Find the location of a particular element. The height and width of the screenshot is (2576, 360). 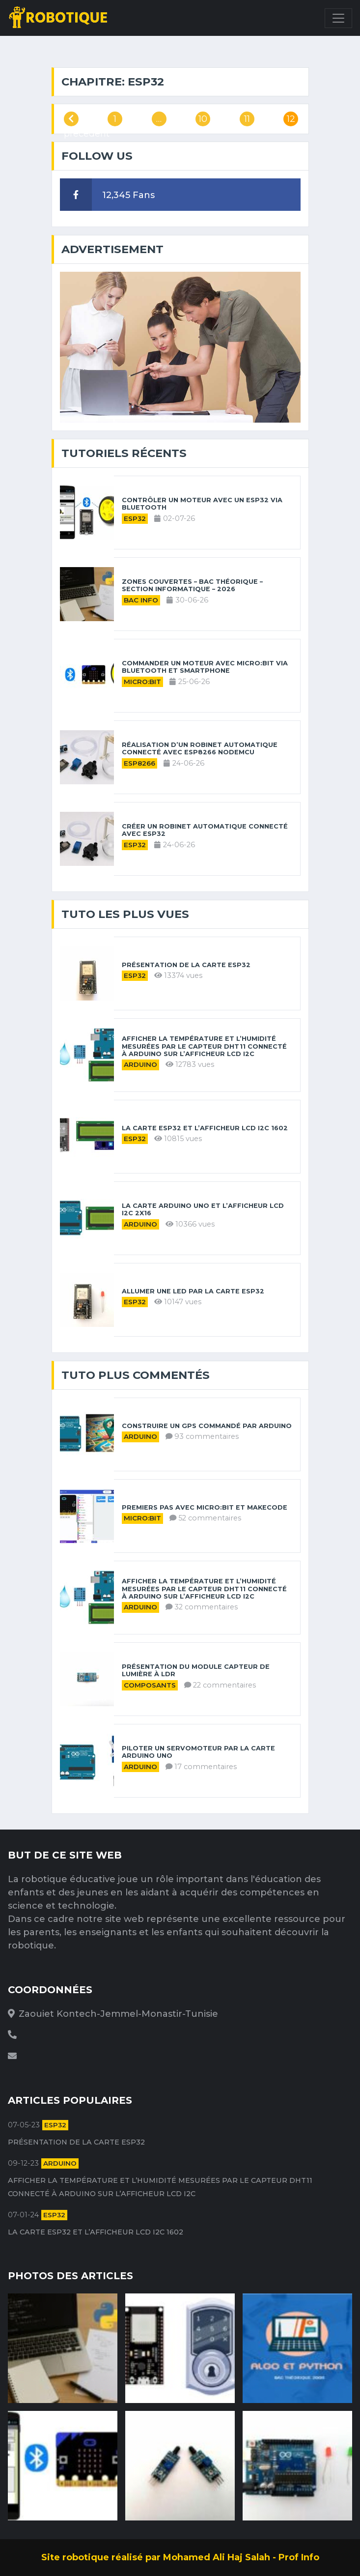

ESP8266 is located at coordinates (139, 763).